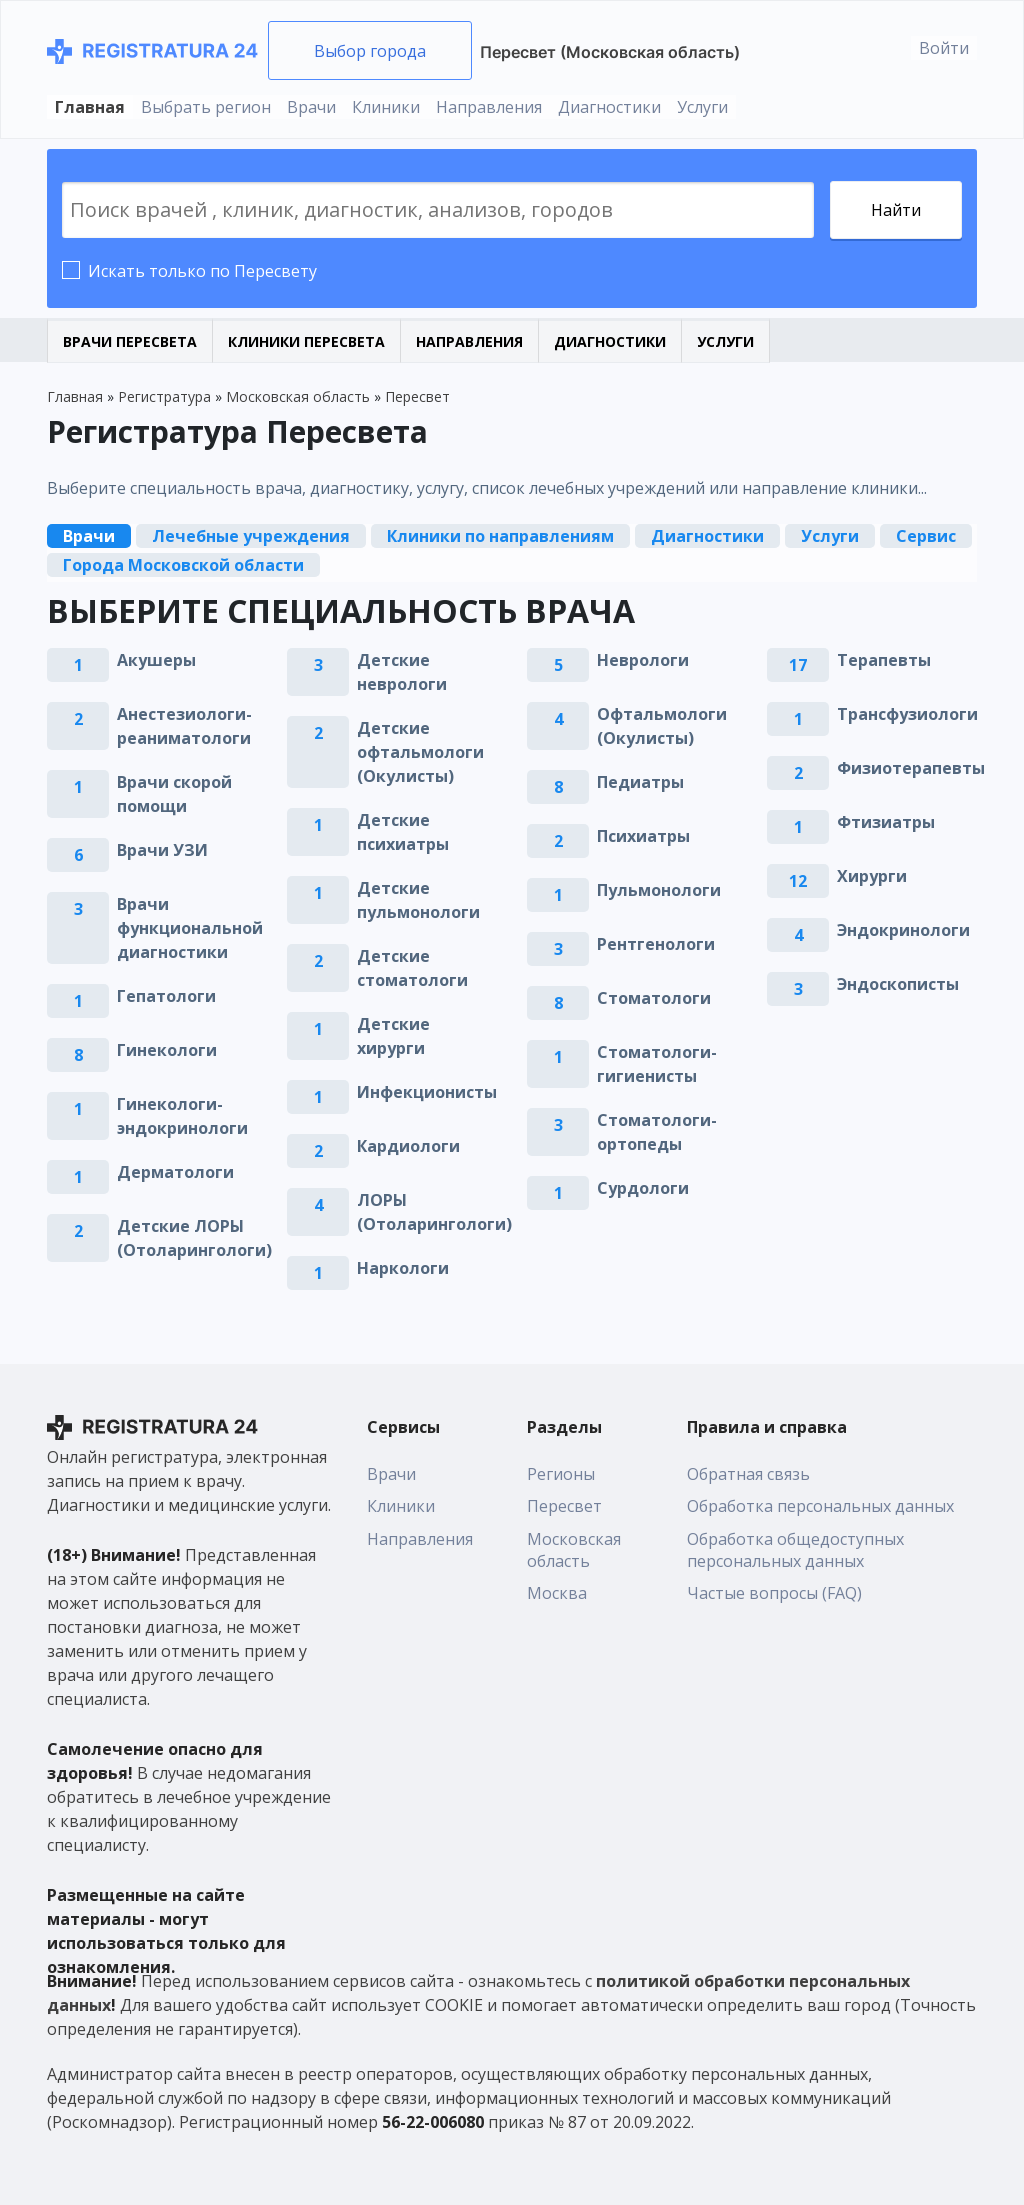 The height and width of the screenshot is (2205, 1024). I want to click on Офтальмологи (Окулисты), so click(662, 726).